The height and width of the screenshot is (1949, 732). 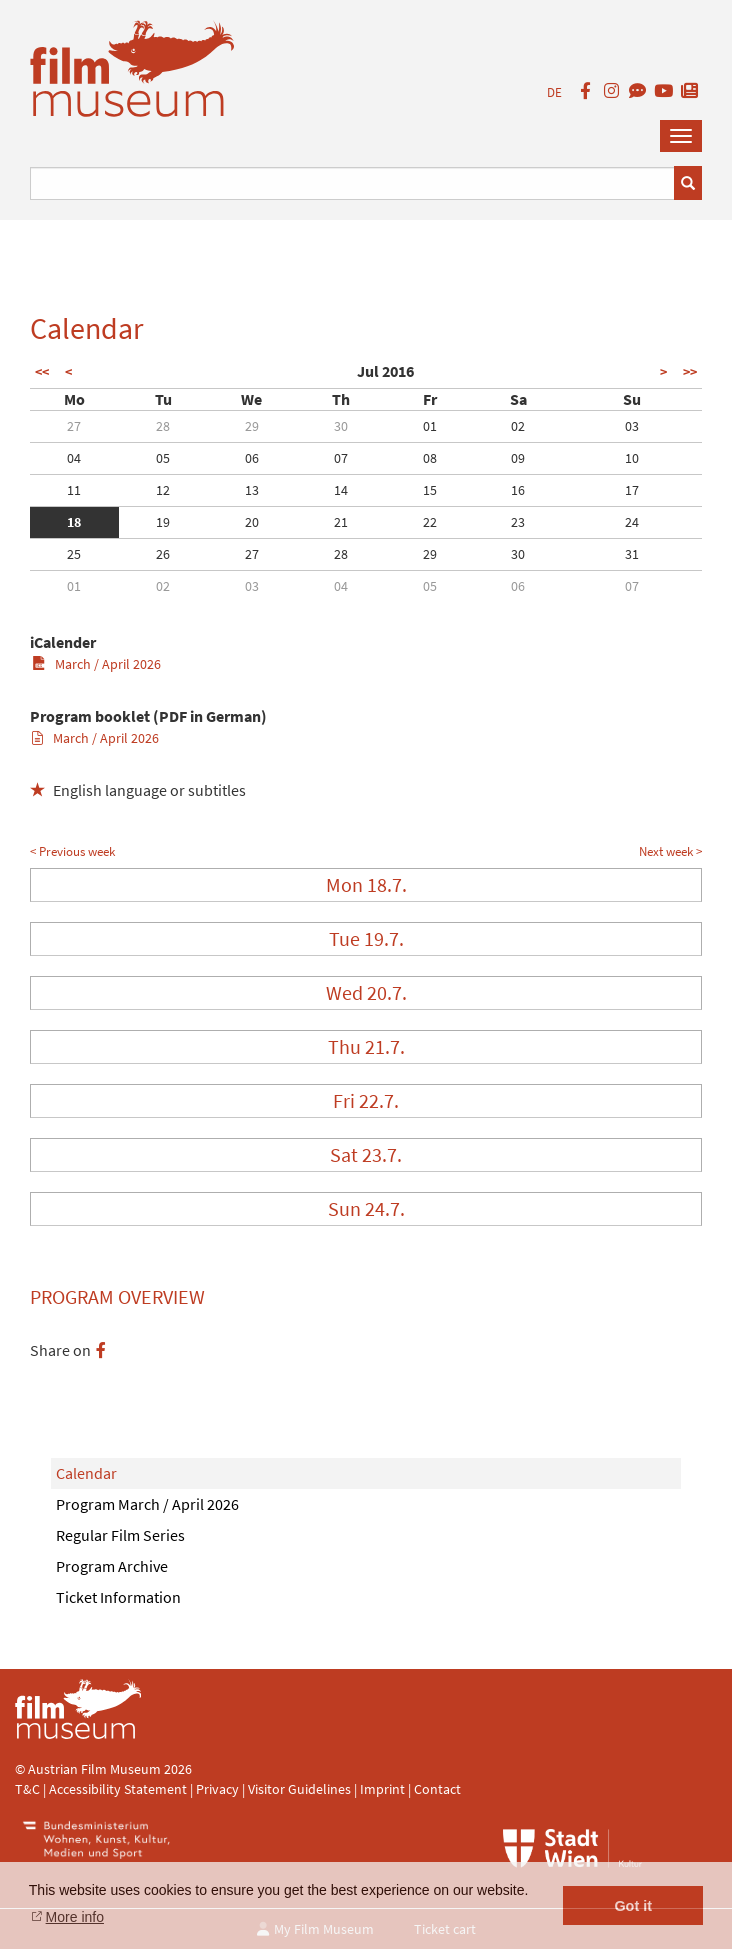 What do you see at coordinates (252, 426) in the screenshot?
I see `29` at bounding box center [252, 426].